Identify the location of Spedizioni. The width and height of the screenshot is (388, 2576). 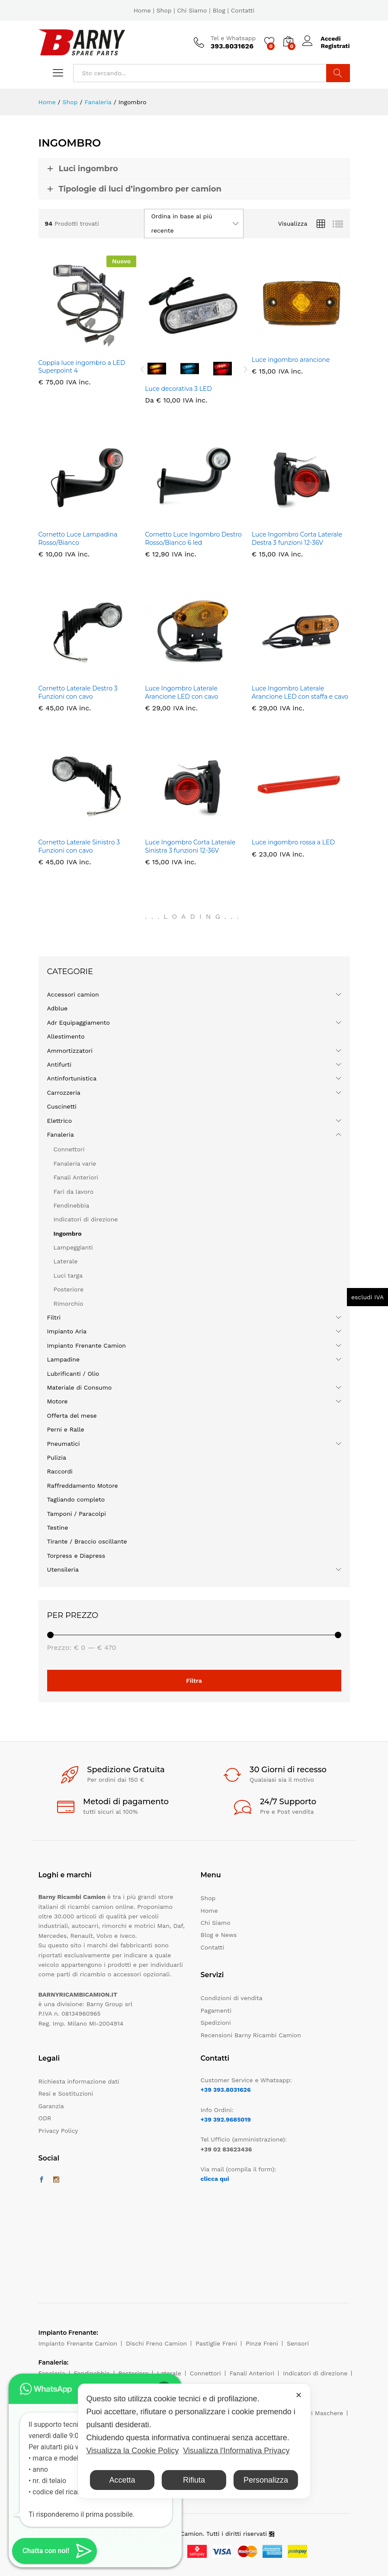
(216, 2022).